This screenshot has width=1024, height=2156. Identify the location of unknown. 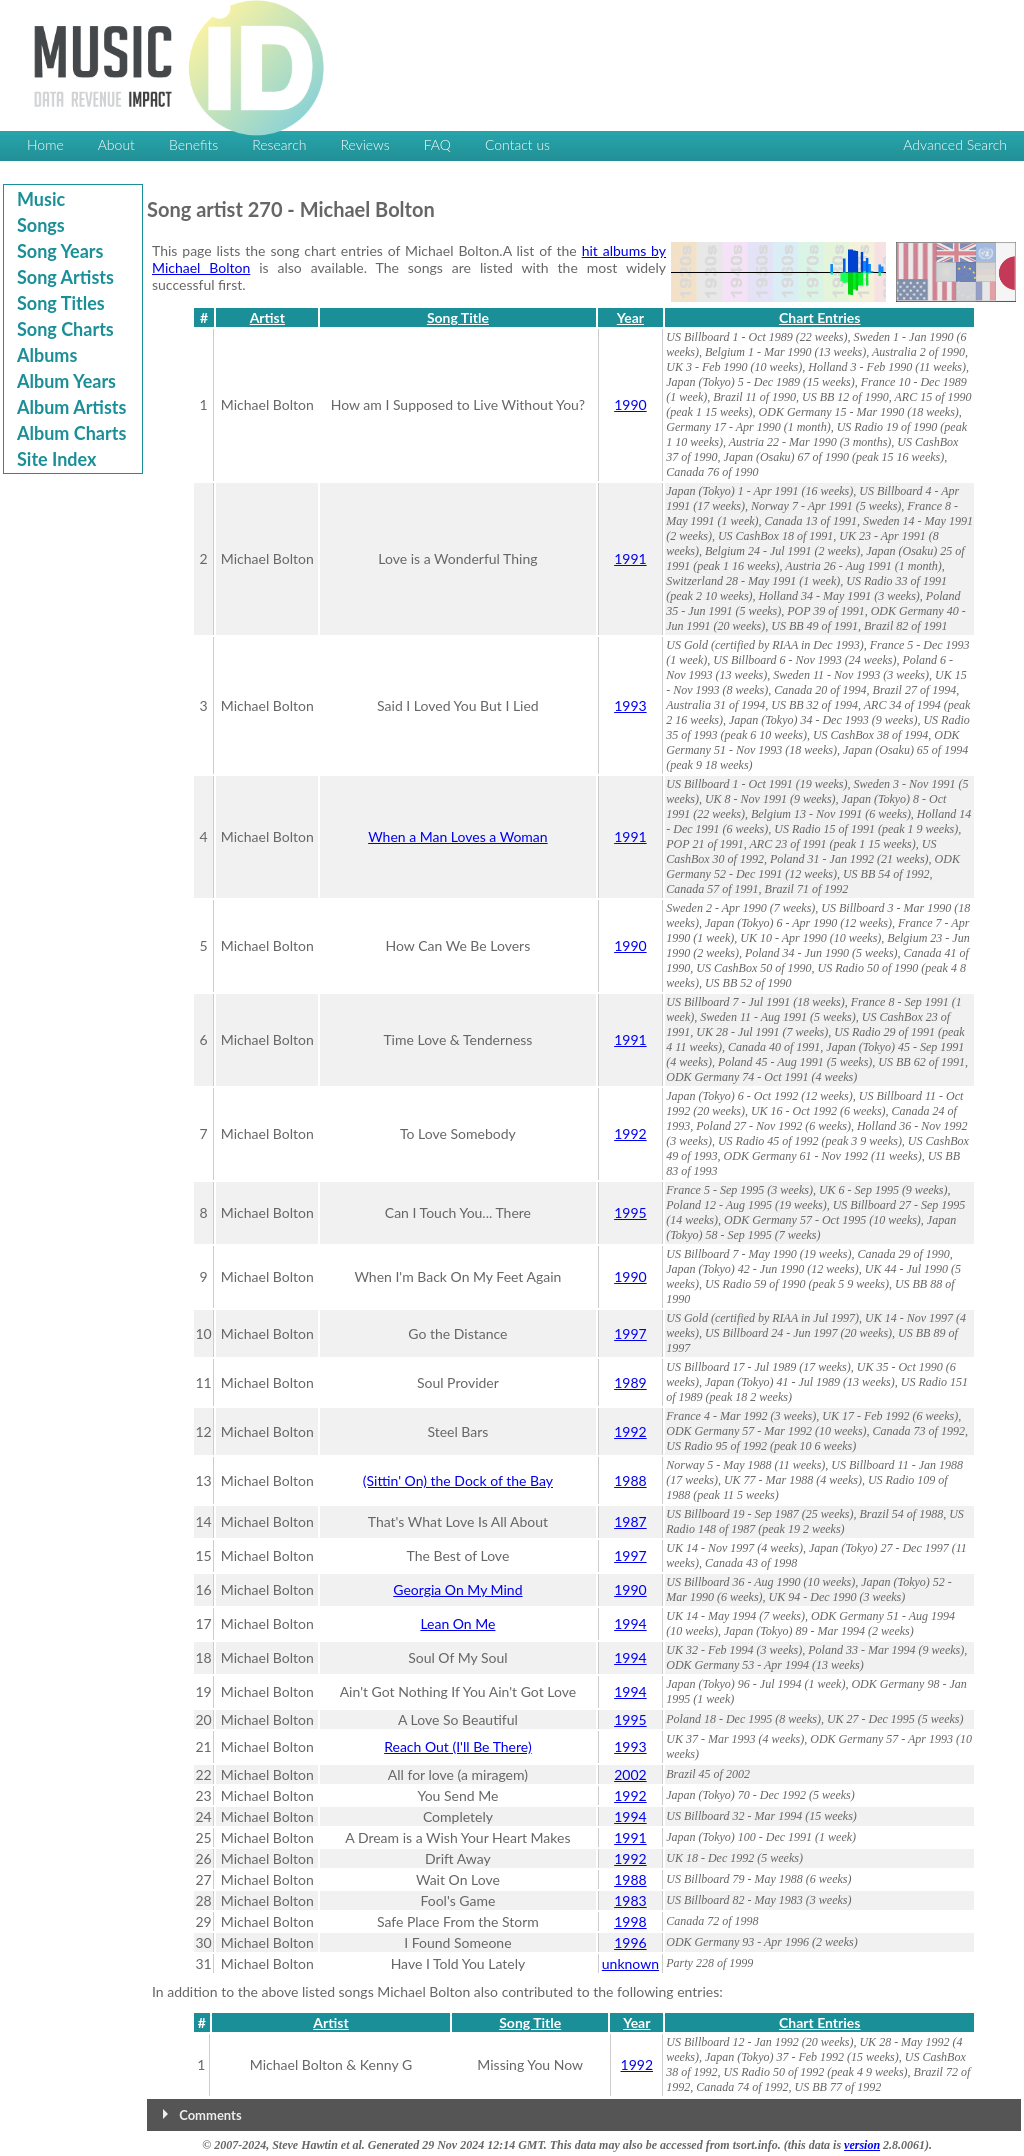
(630, 1963).